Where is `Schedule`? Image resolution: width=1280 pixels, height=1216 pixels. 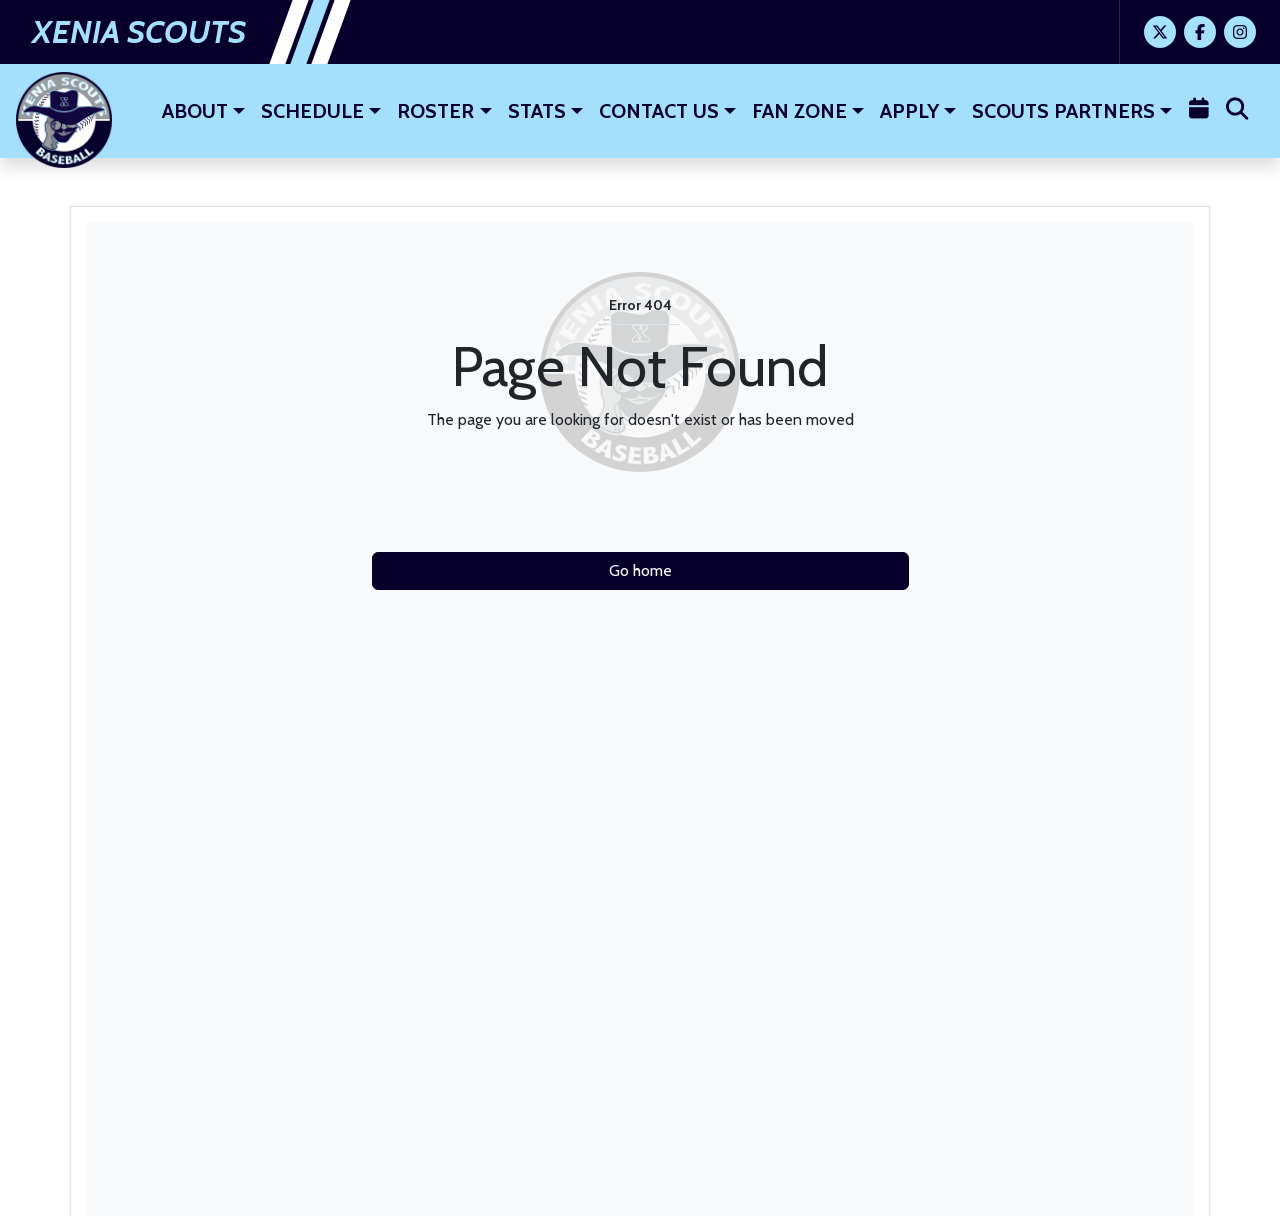 Schedule is located at coordinates (312, 111).